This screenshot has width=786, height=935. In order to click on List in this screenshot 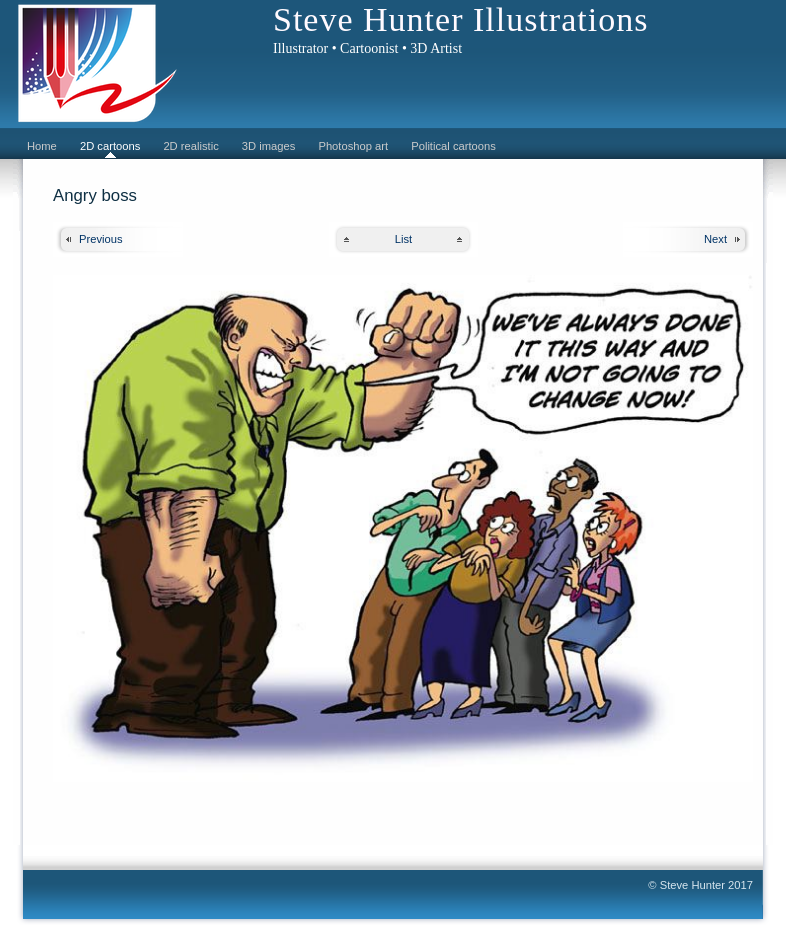, I will do `click(403, 239)`.